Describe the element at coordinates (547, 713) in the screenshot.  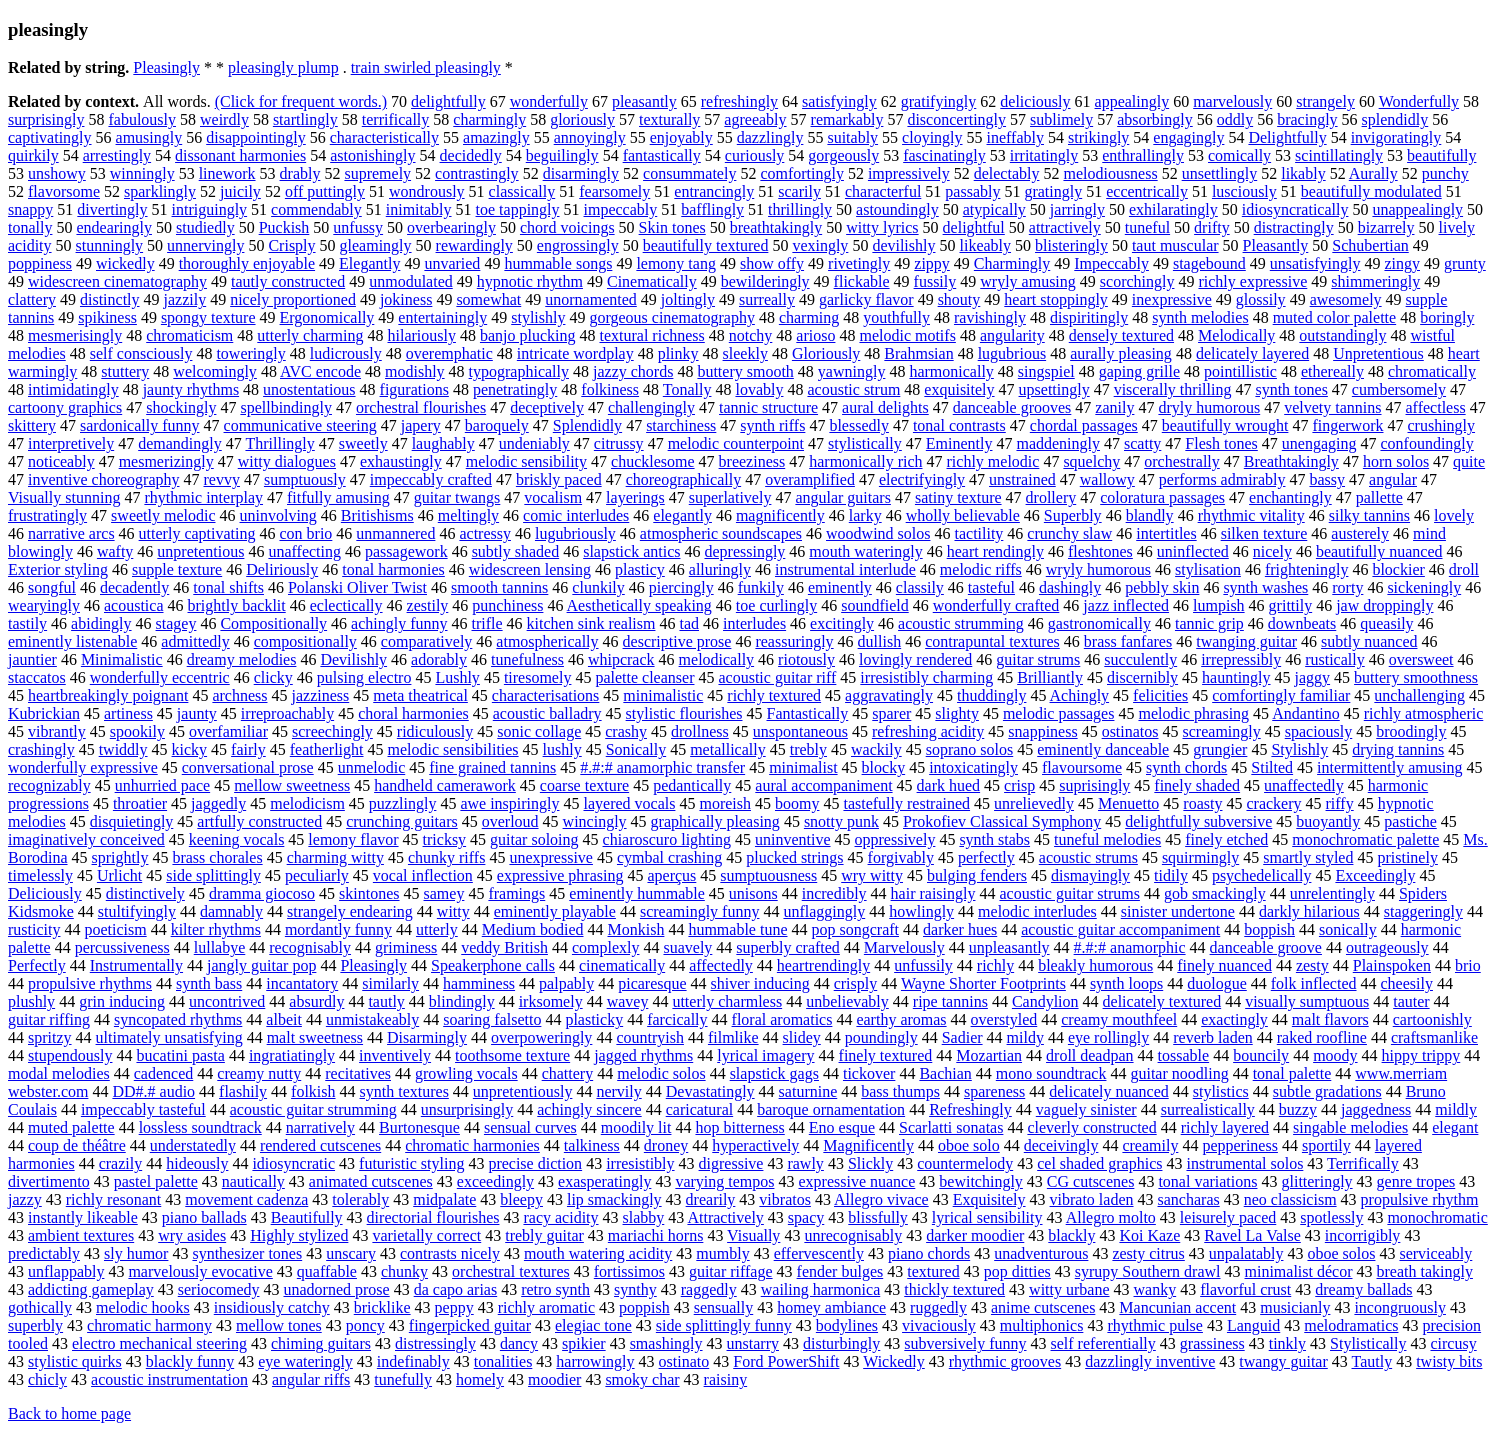
I see `acoustic balladry` at that location.